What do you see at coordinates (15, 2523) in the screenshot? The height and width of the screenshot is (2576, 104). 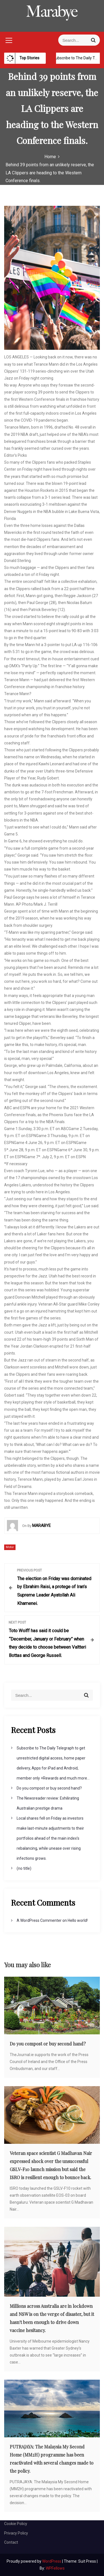 I see `Cookie Policy` at bounding box center [15, 2523].